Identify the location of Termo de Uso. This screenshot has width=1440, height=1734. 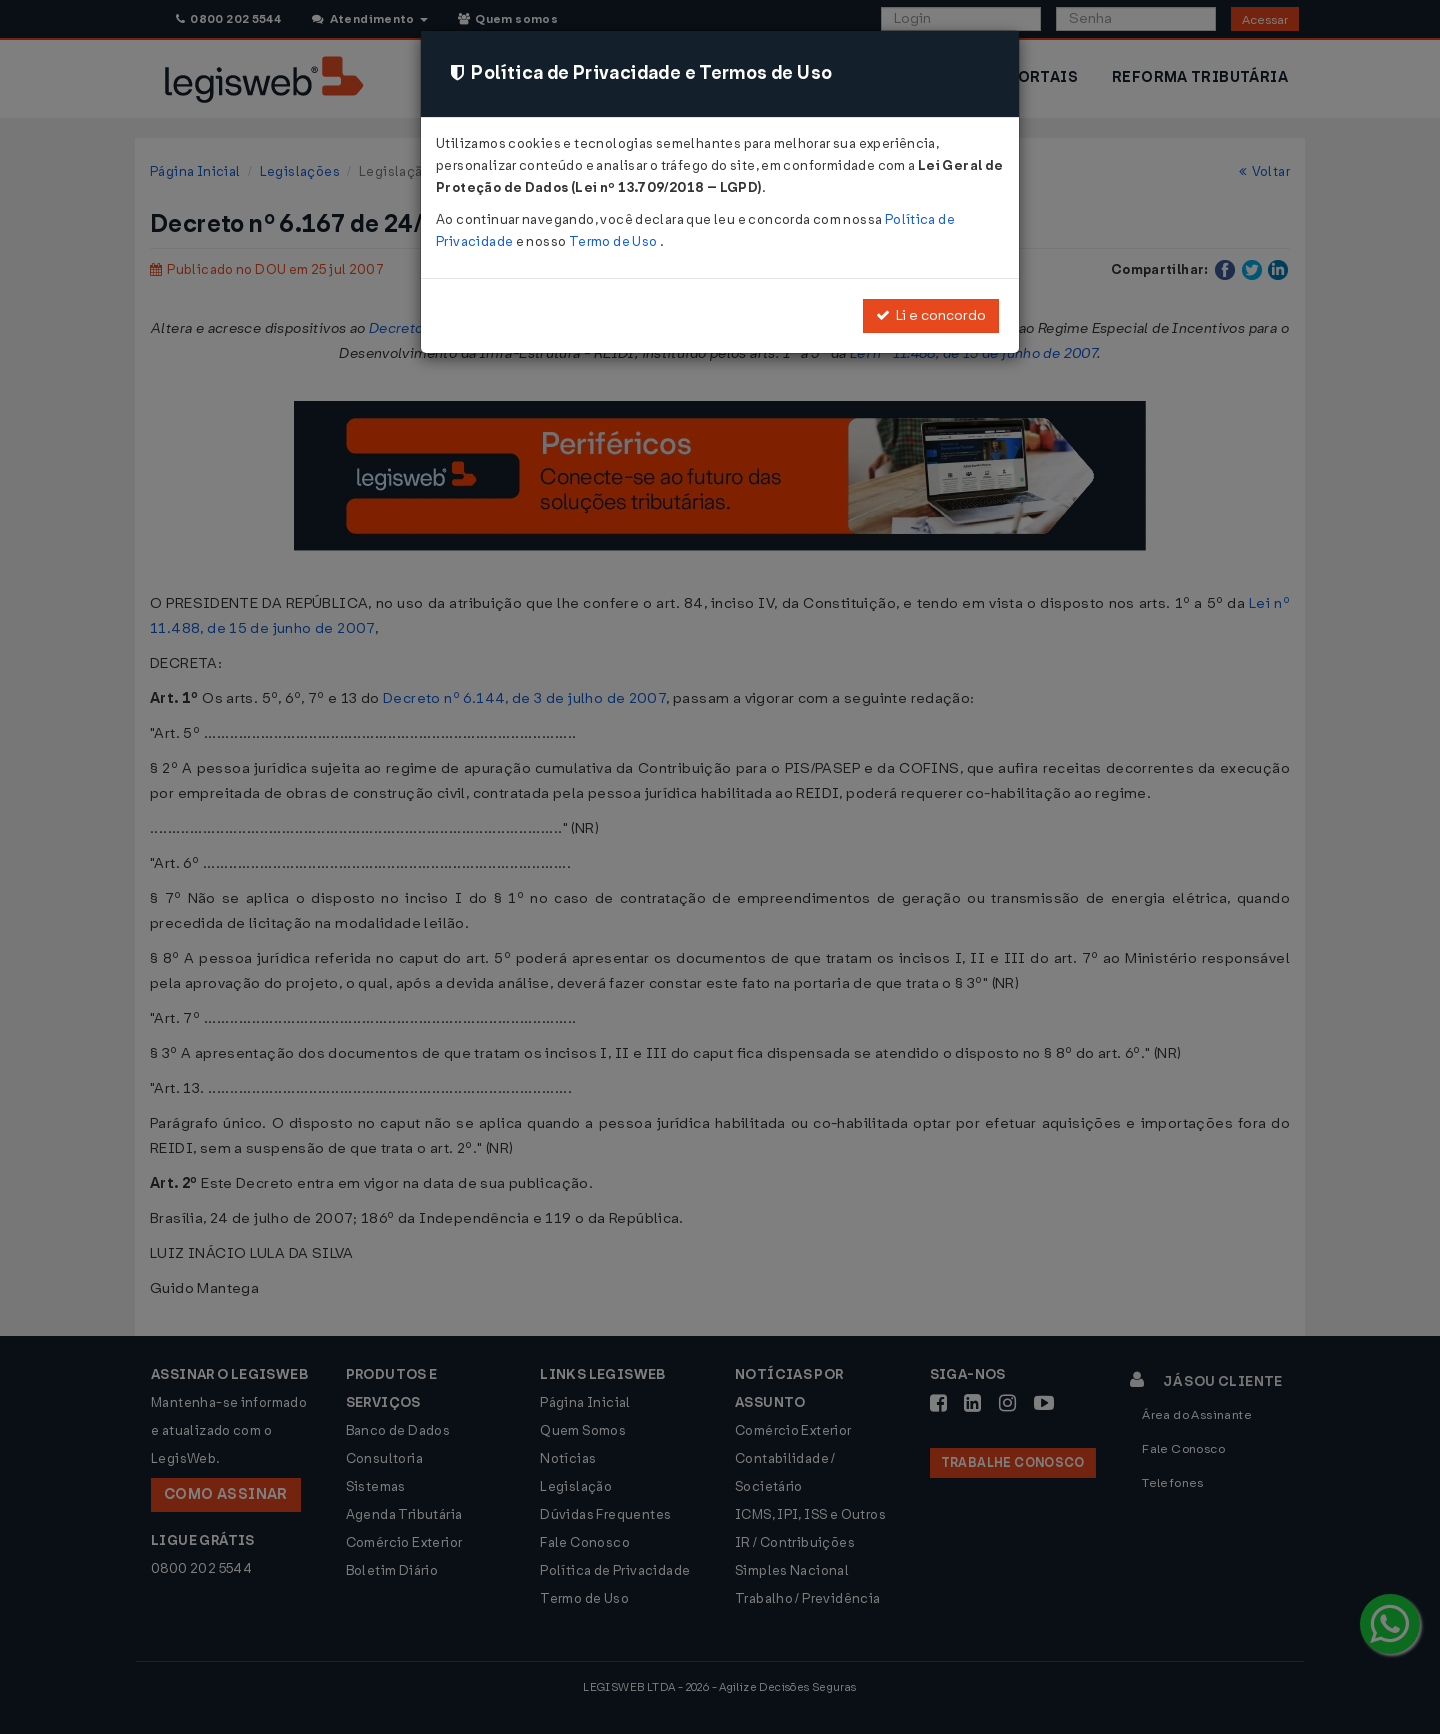
(614, 241).